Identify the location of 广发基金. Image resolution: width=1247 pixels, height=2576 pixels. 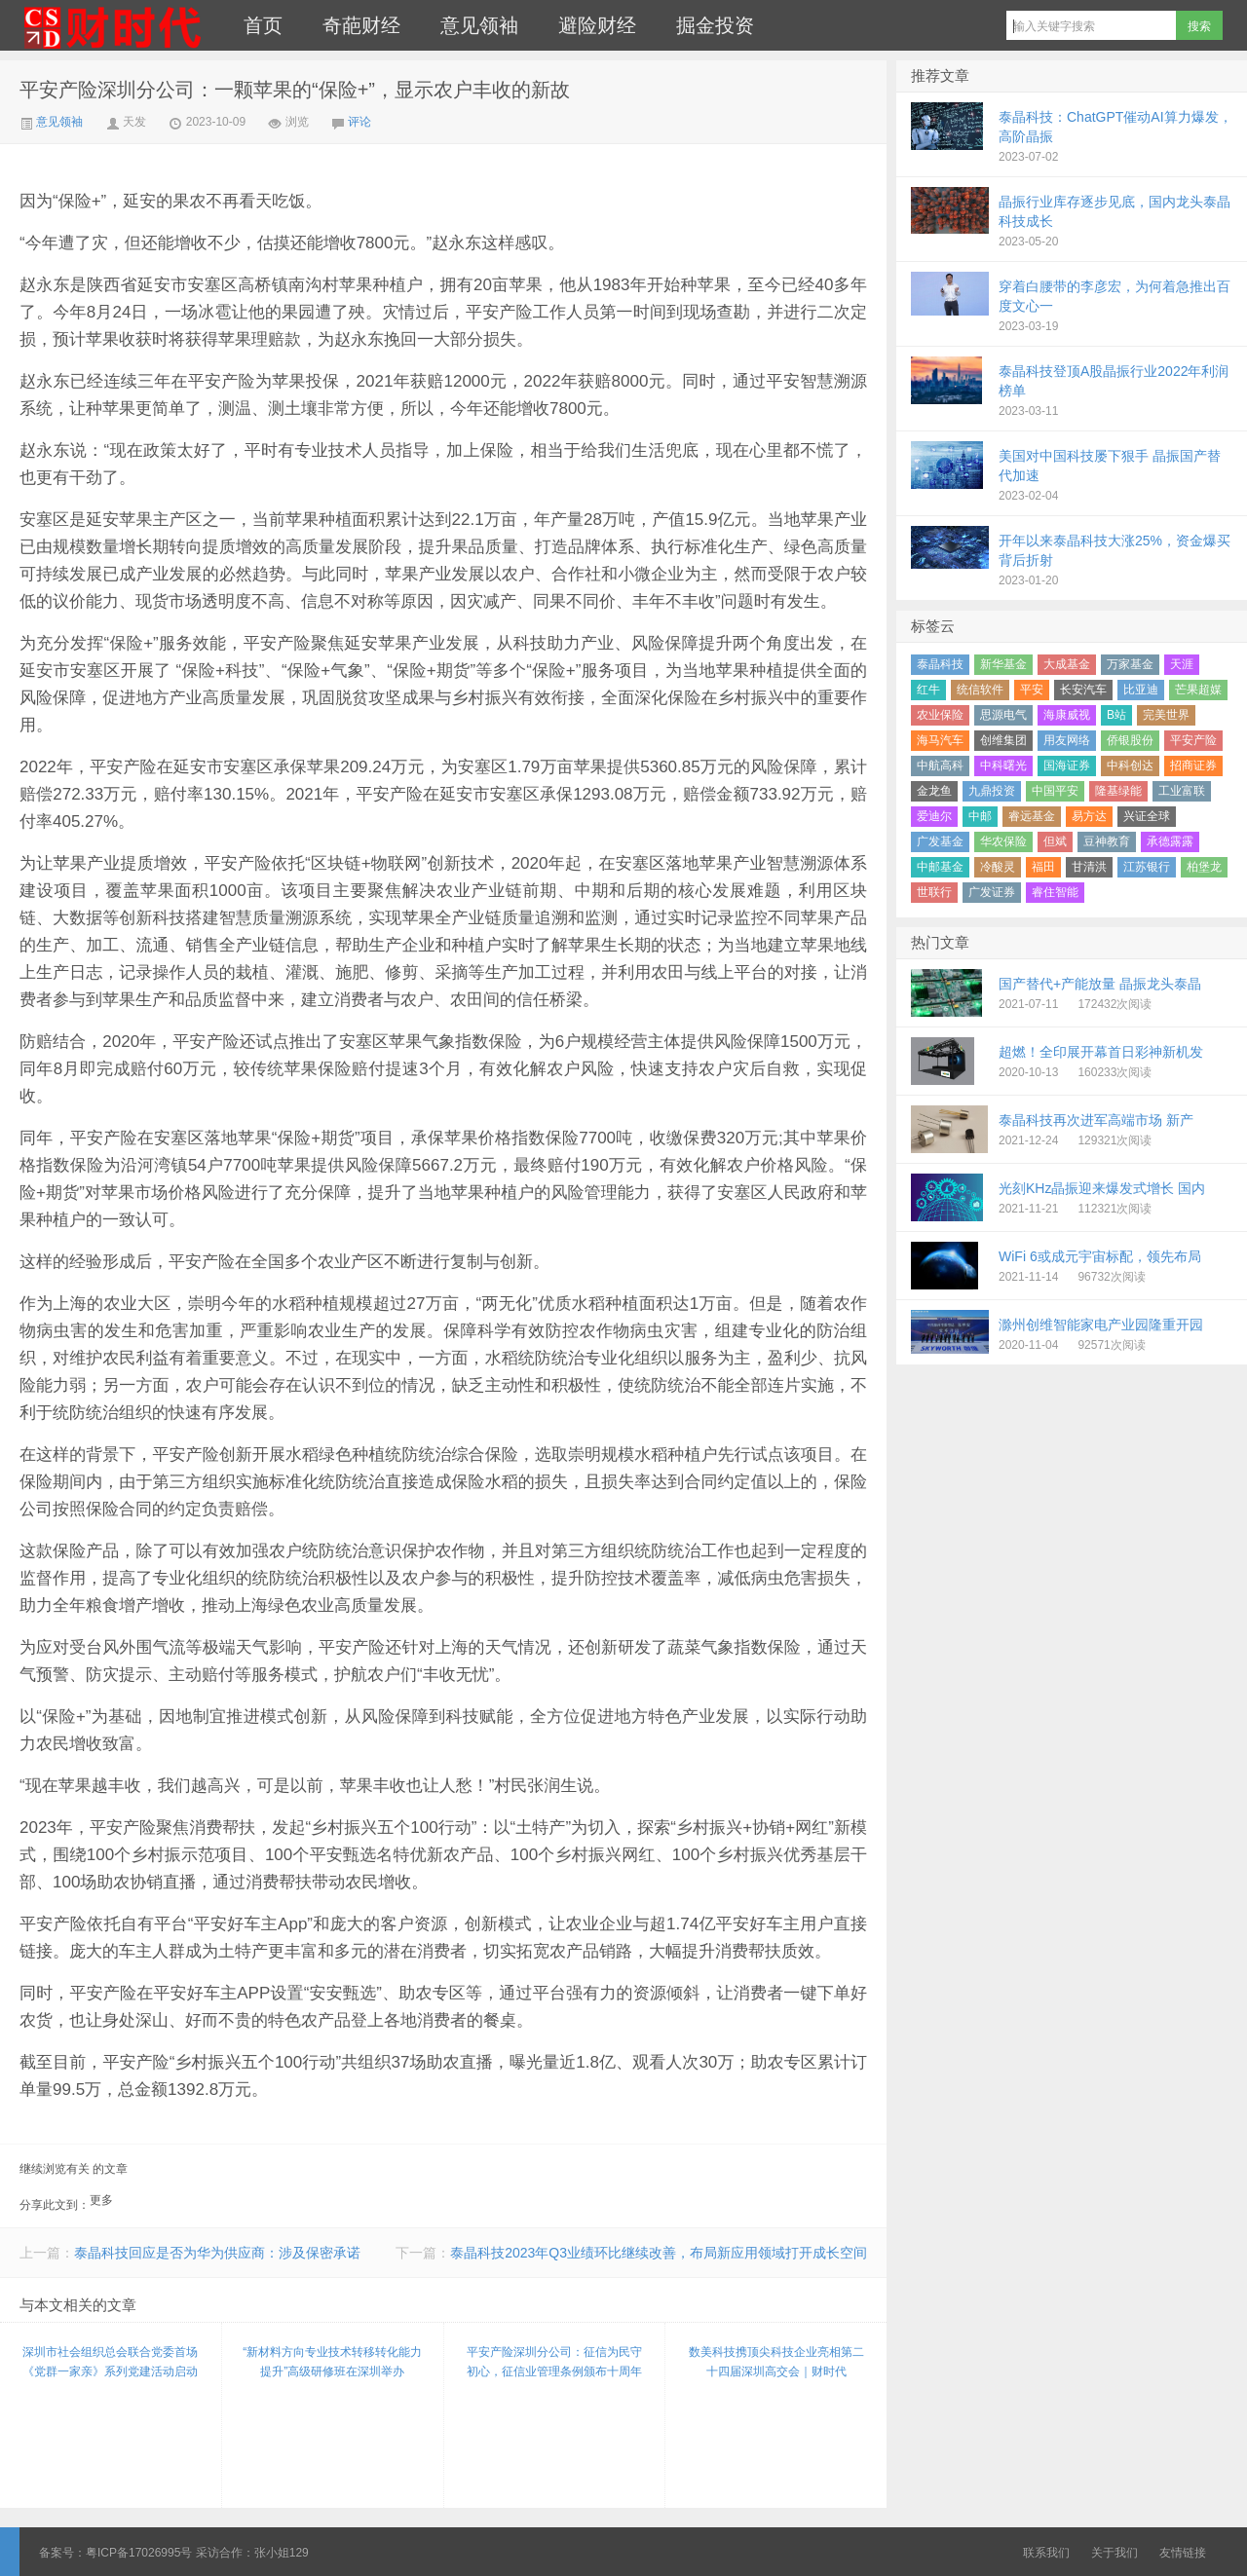
(940, 841).